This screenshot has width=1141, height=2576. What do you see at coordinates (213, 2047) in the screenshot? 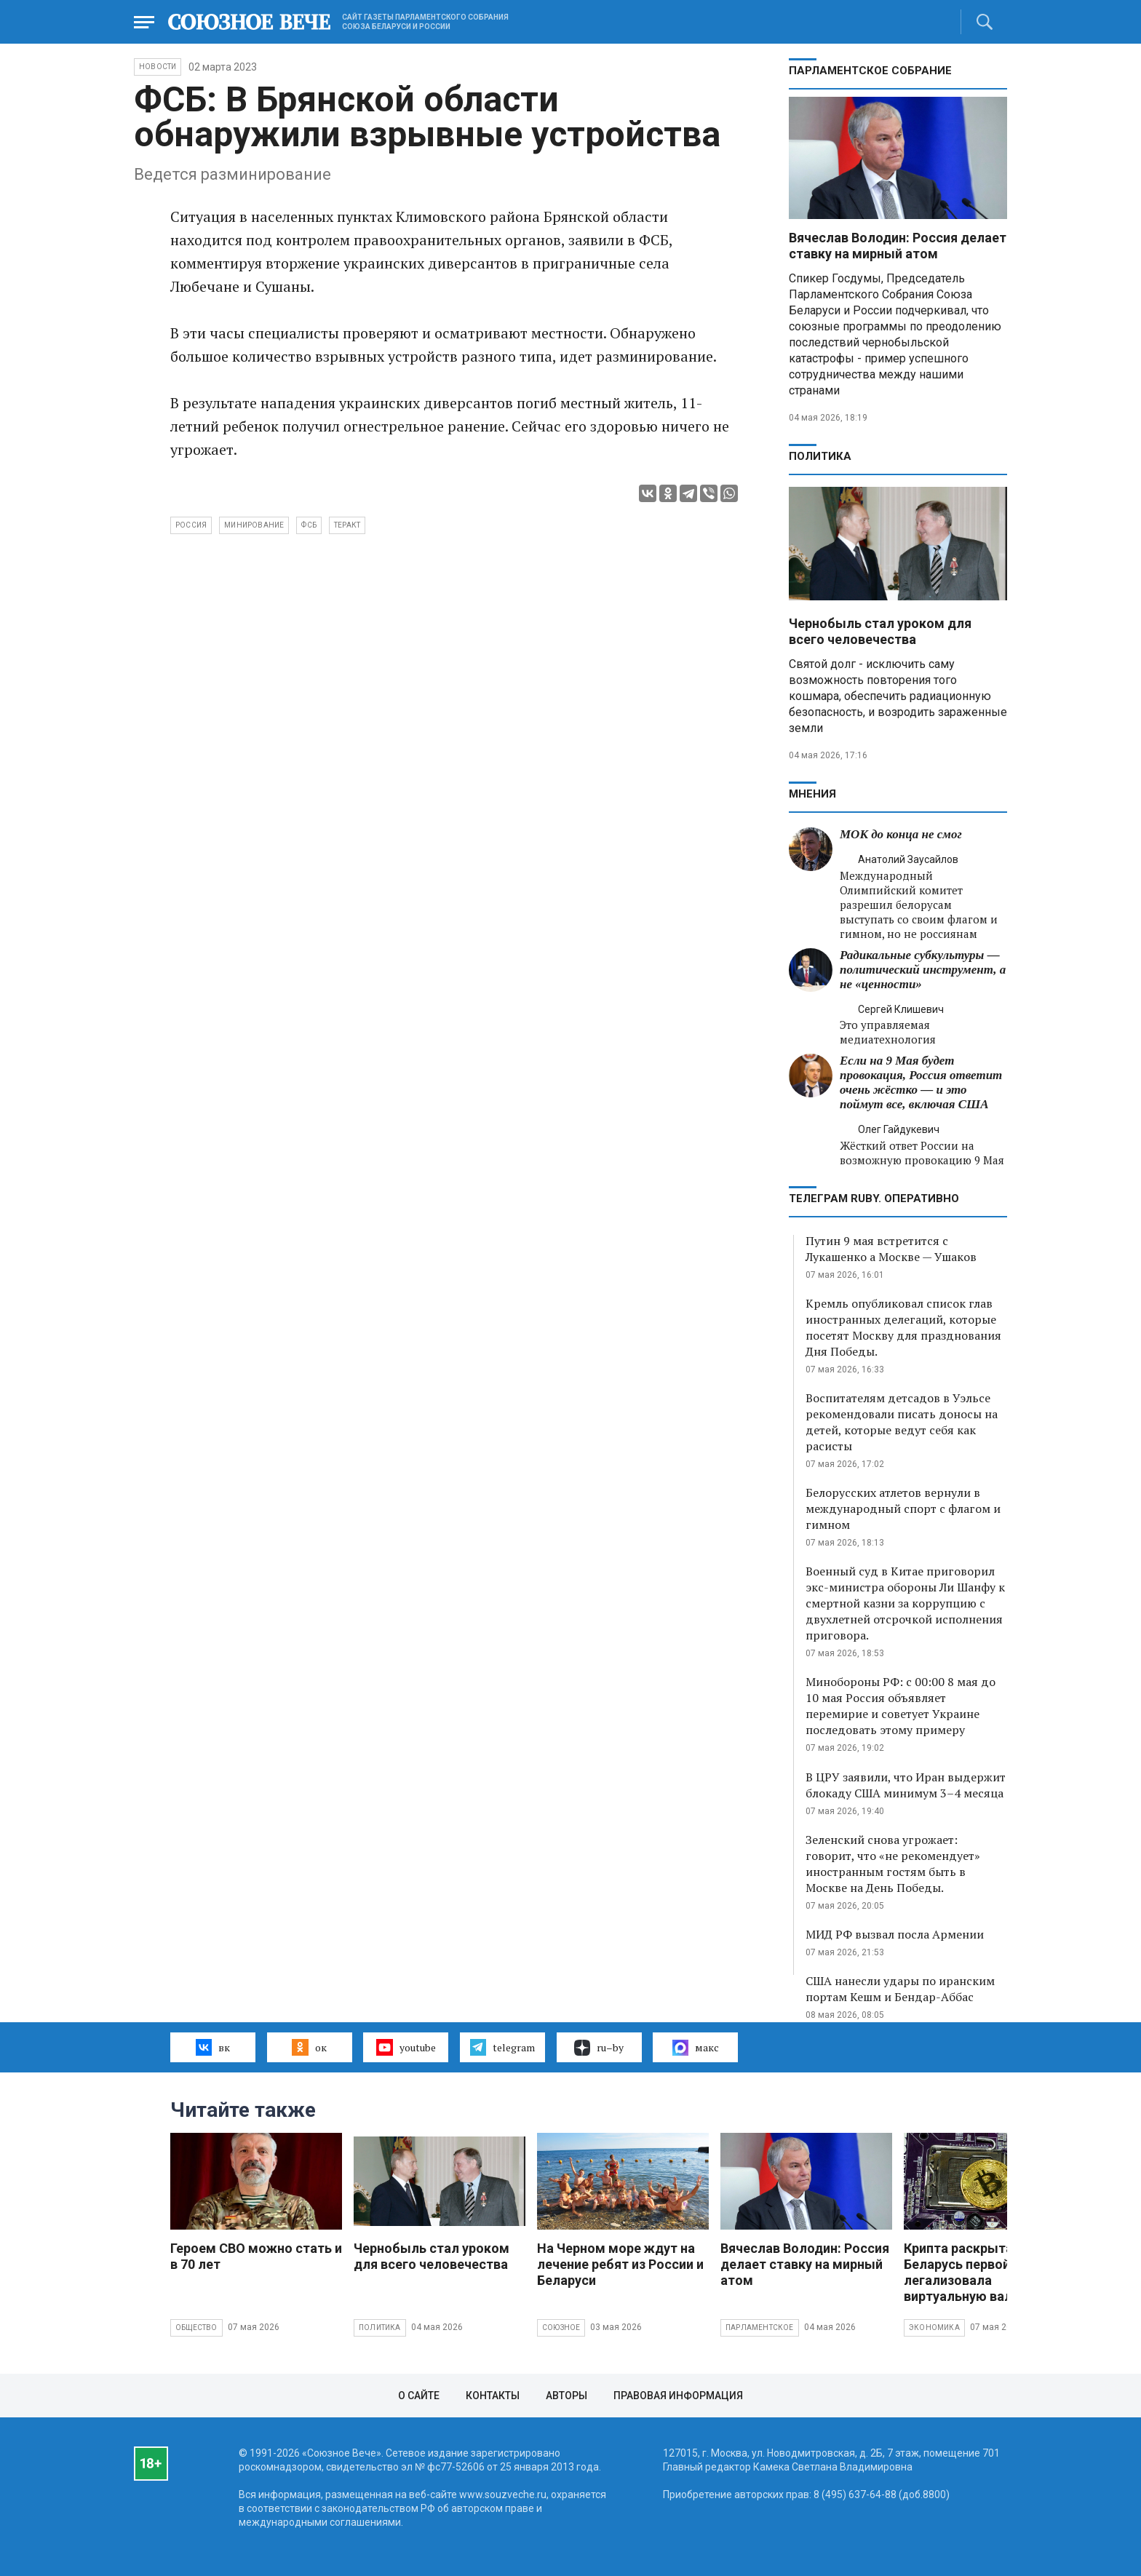
I see `вк` at bounding box center [213, 2047].